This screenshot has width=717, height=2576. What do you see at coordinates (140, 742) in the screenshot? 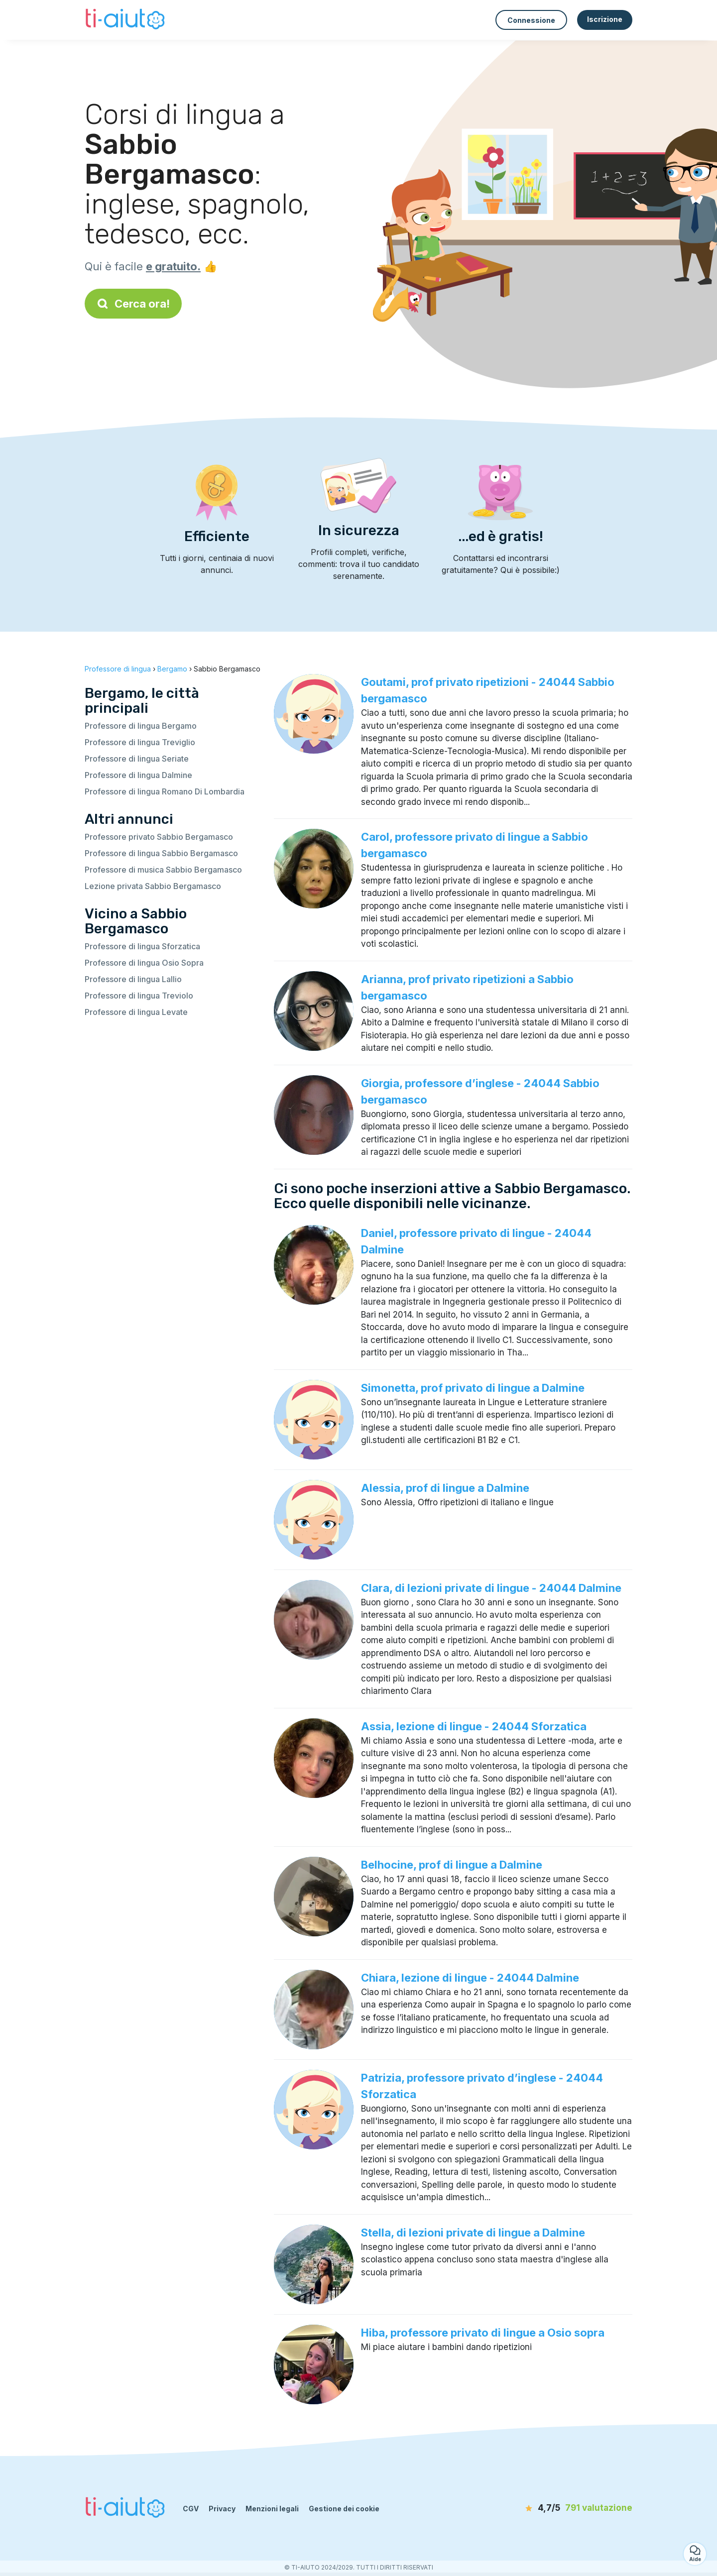
I see `Professore di lingua Treviglio` at bounding box center [140, 742].